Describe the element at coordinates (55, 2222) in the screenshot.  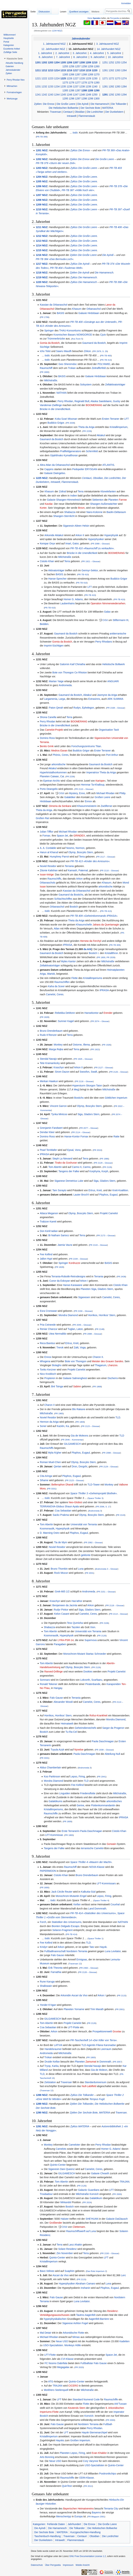
I see `Großtender` at that location.